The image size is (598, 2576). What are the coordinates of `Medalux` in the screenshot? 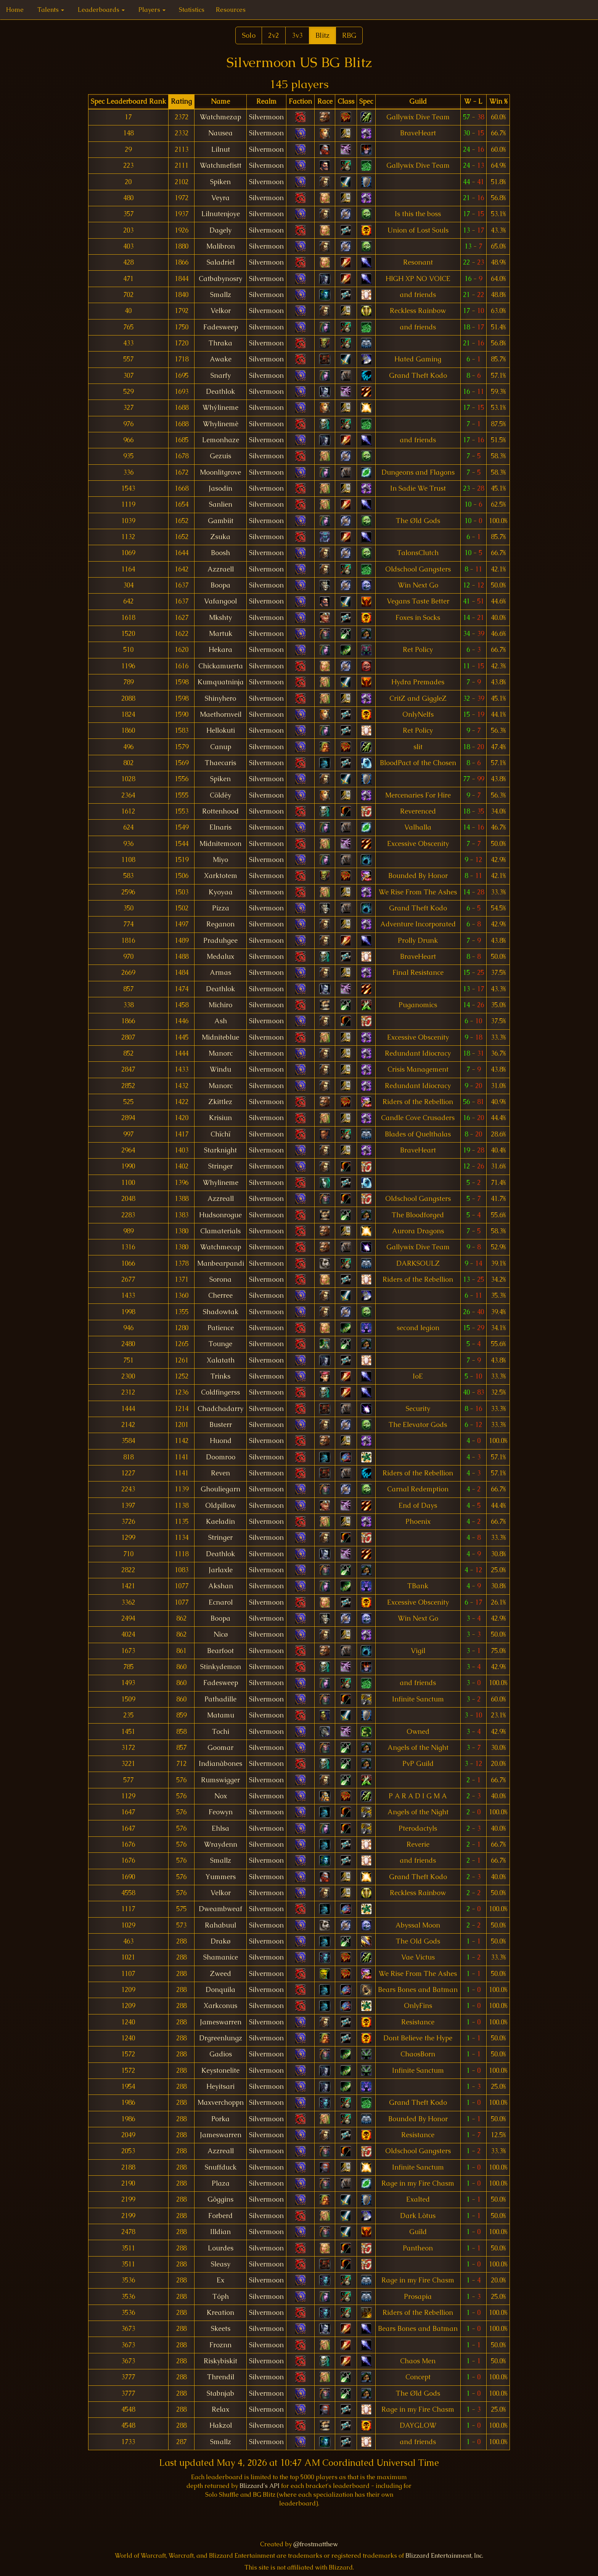 It's located at (220, 956).